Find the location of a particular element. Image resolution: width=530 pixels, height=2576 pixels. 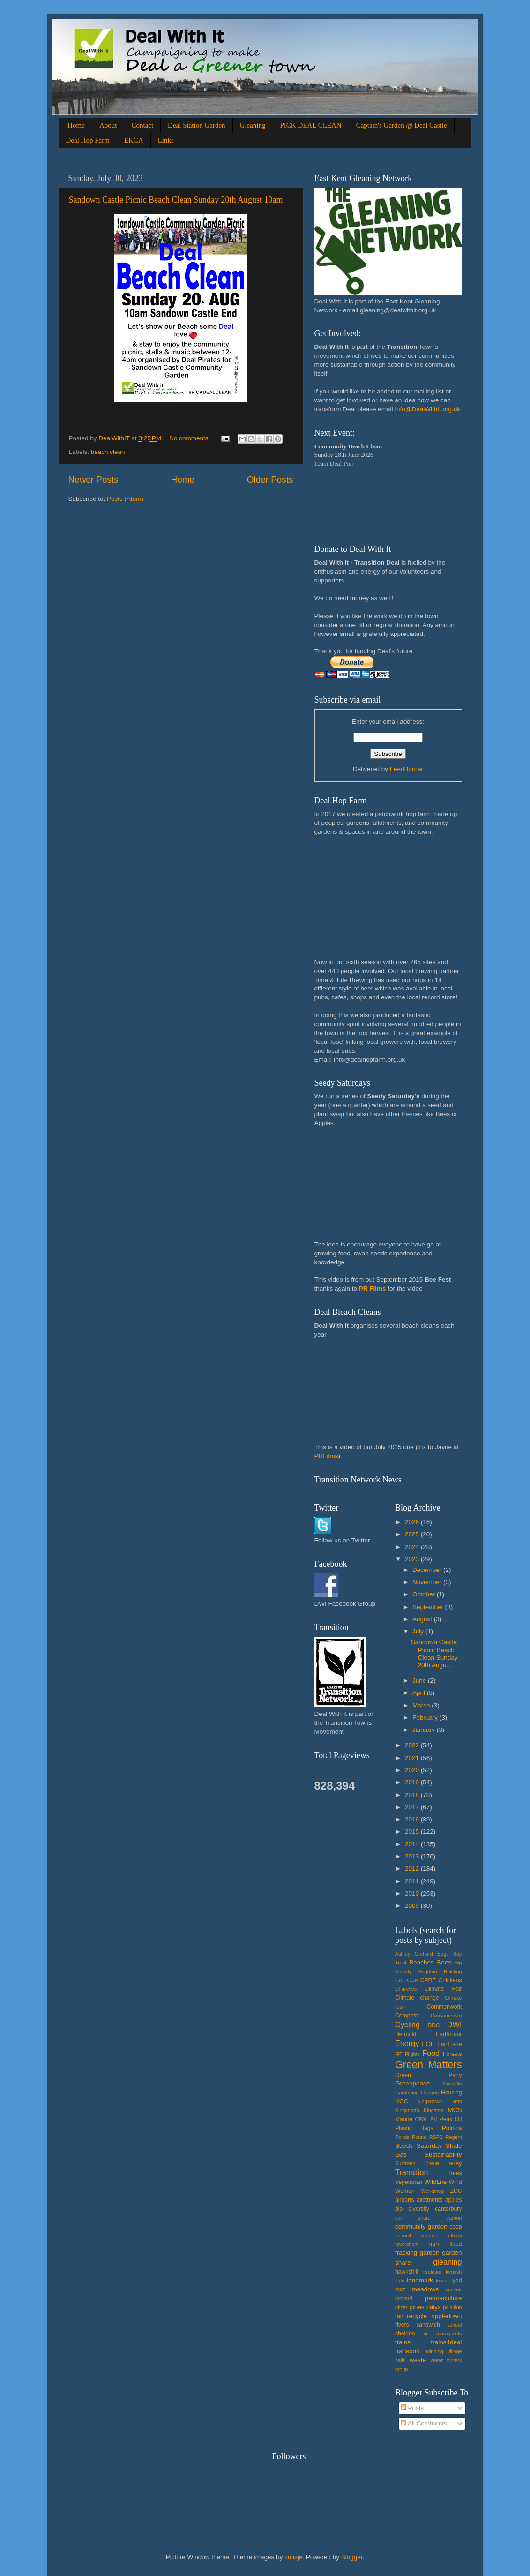

Brighton is located at coordinates (427, 1971).